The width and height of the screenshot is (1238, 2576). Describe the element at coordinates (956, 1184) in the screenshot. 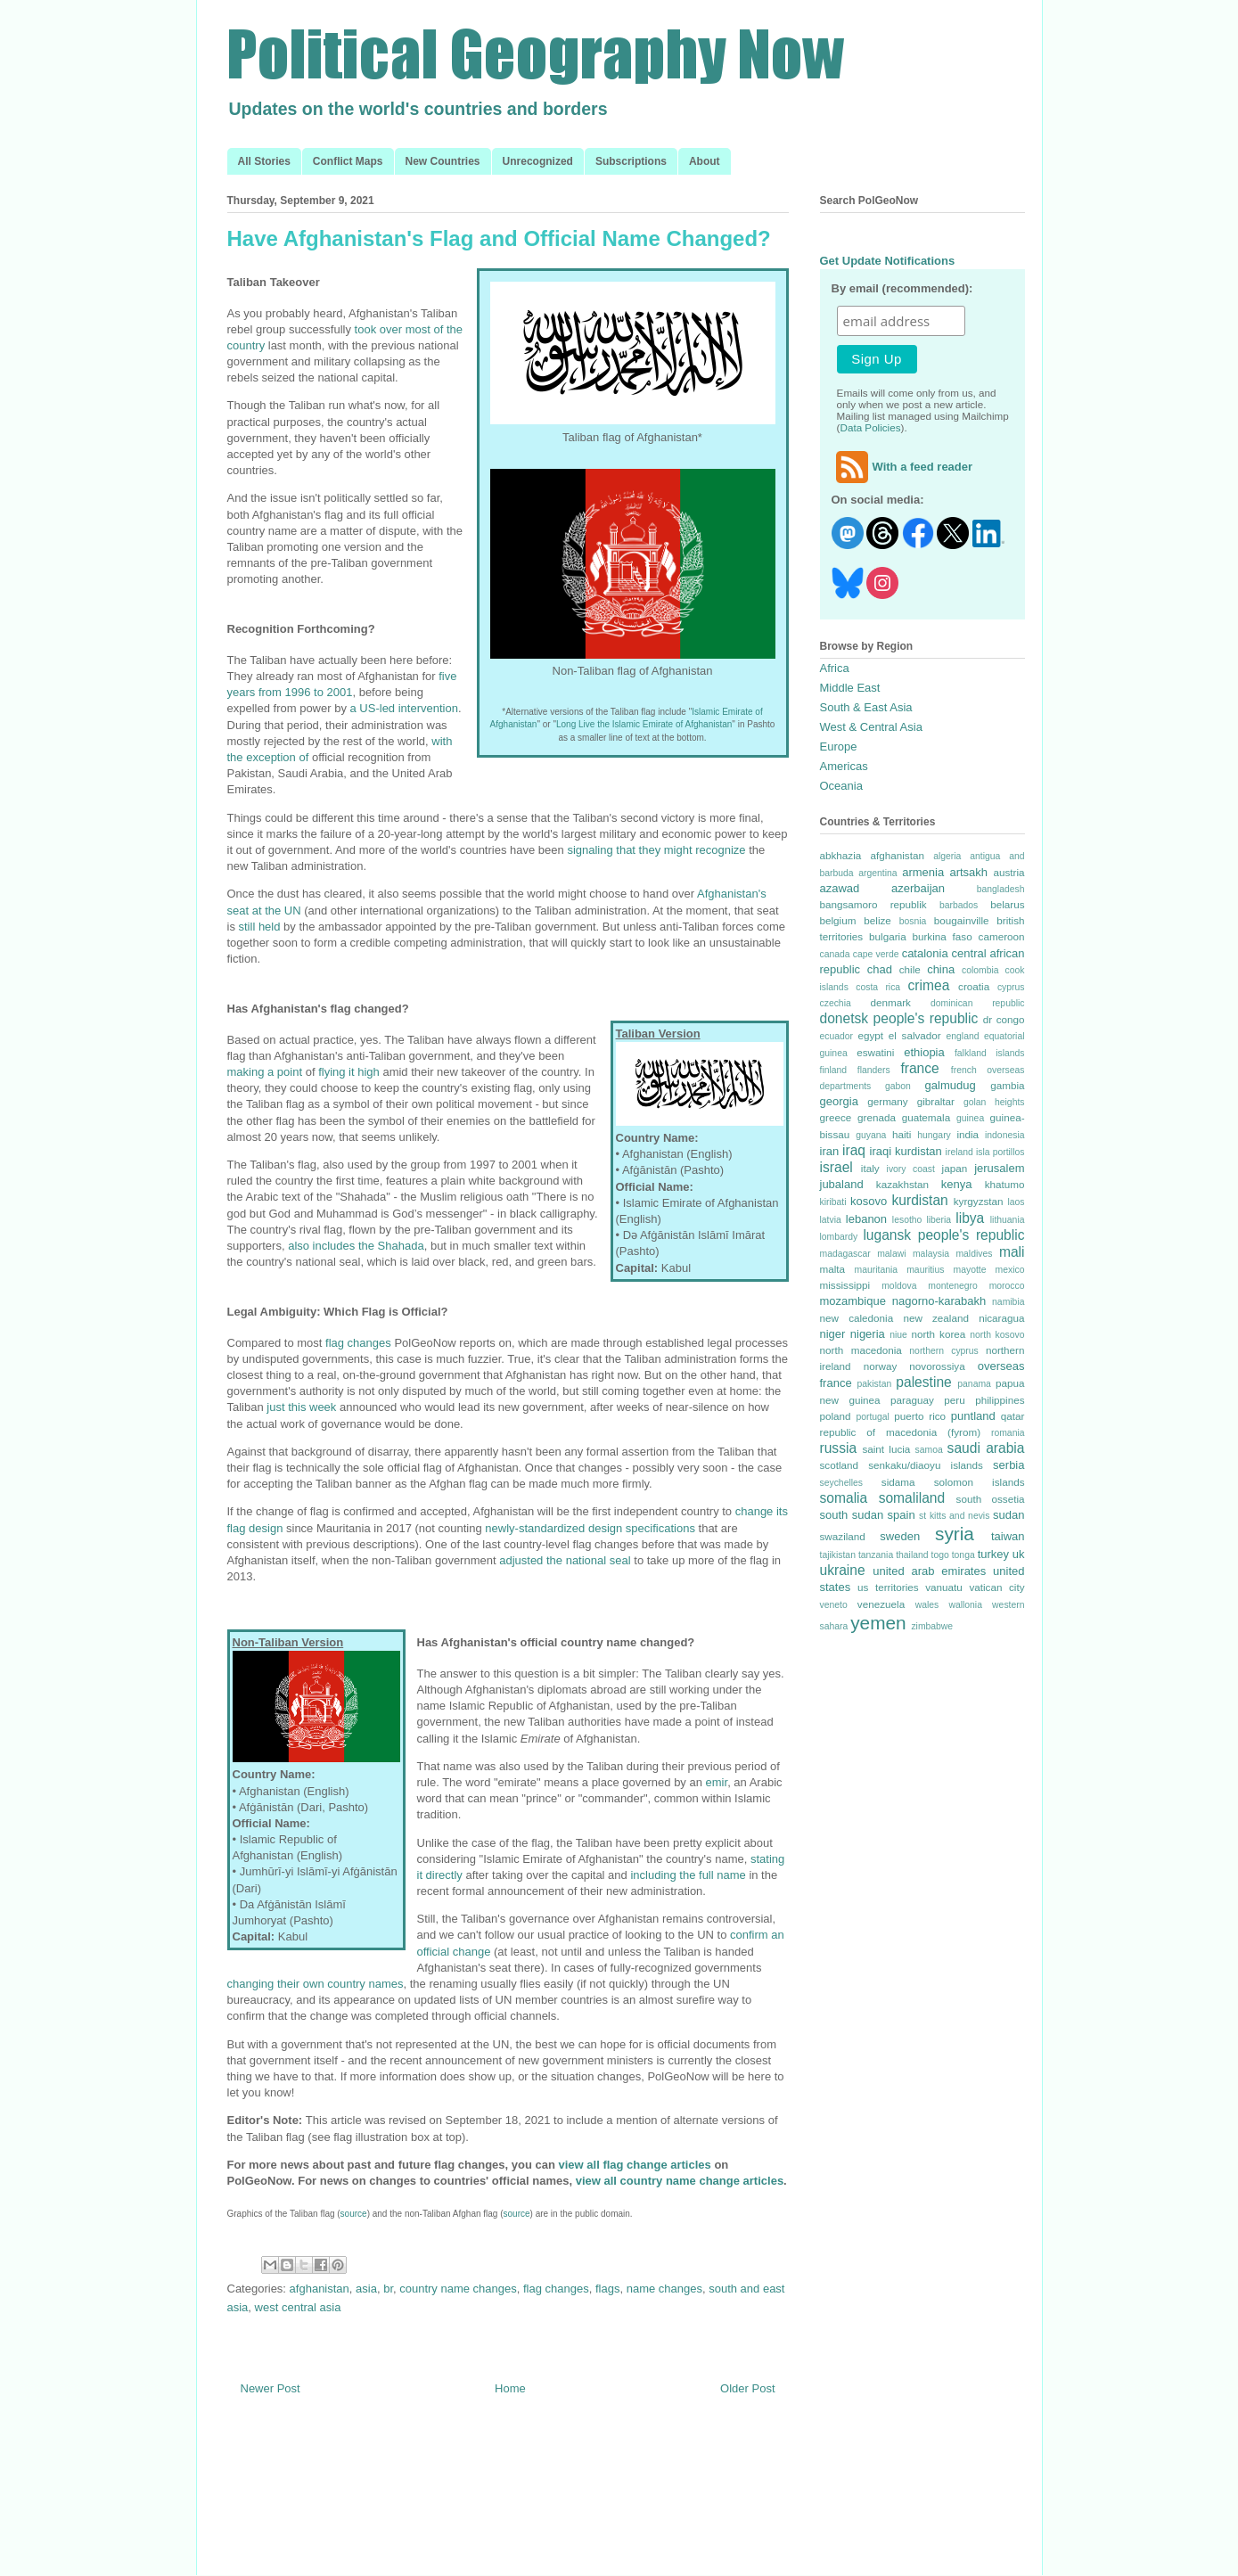

I see `kenya` at that location.